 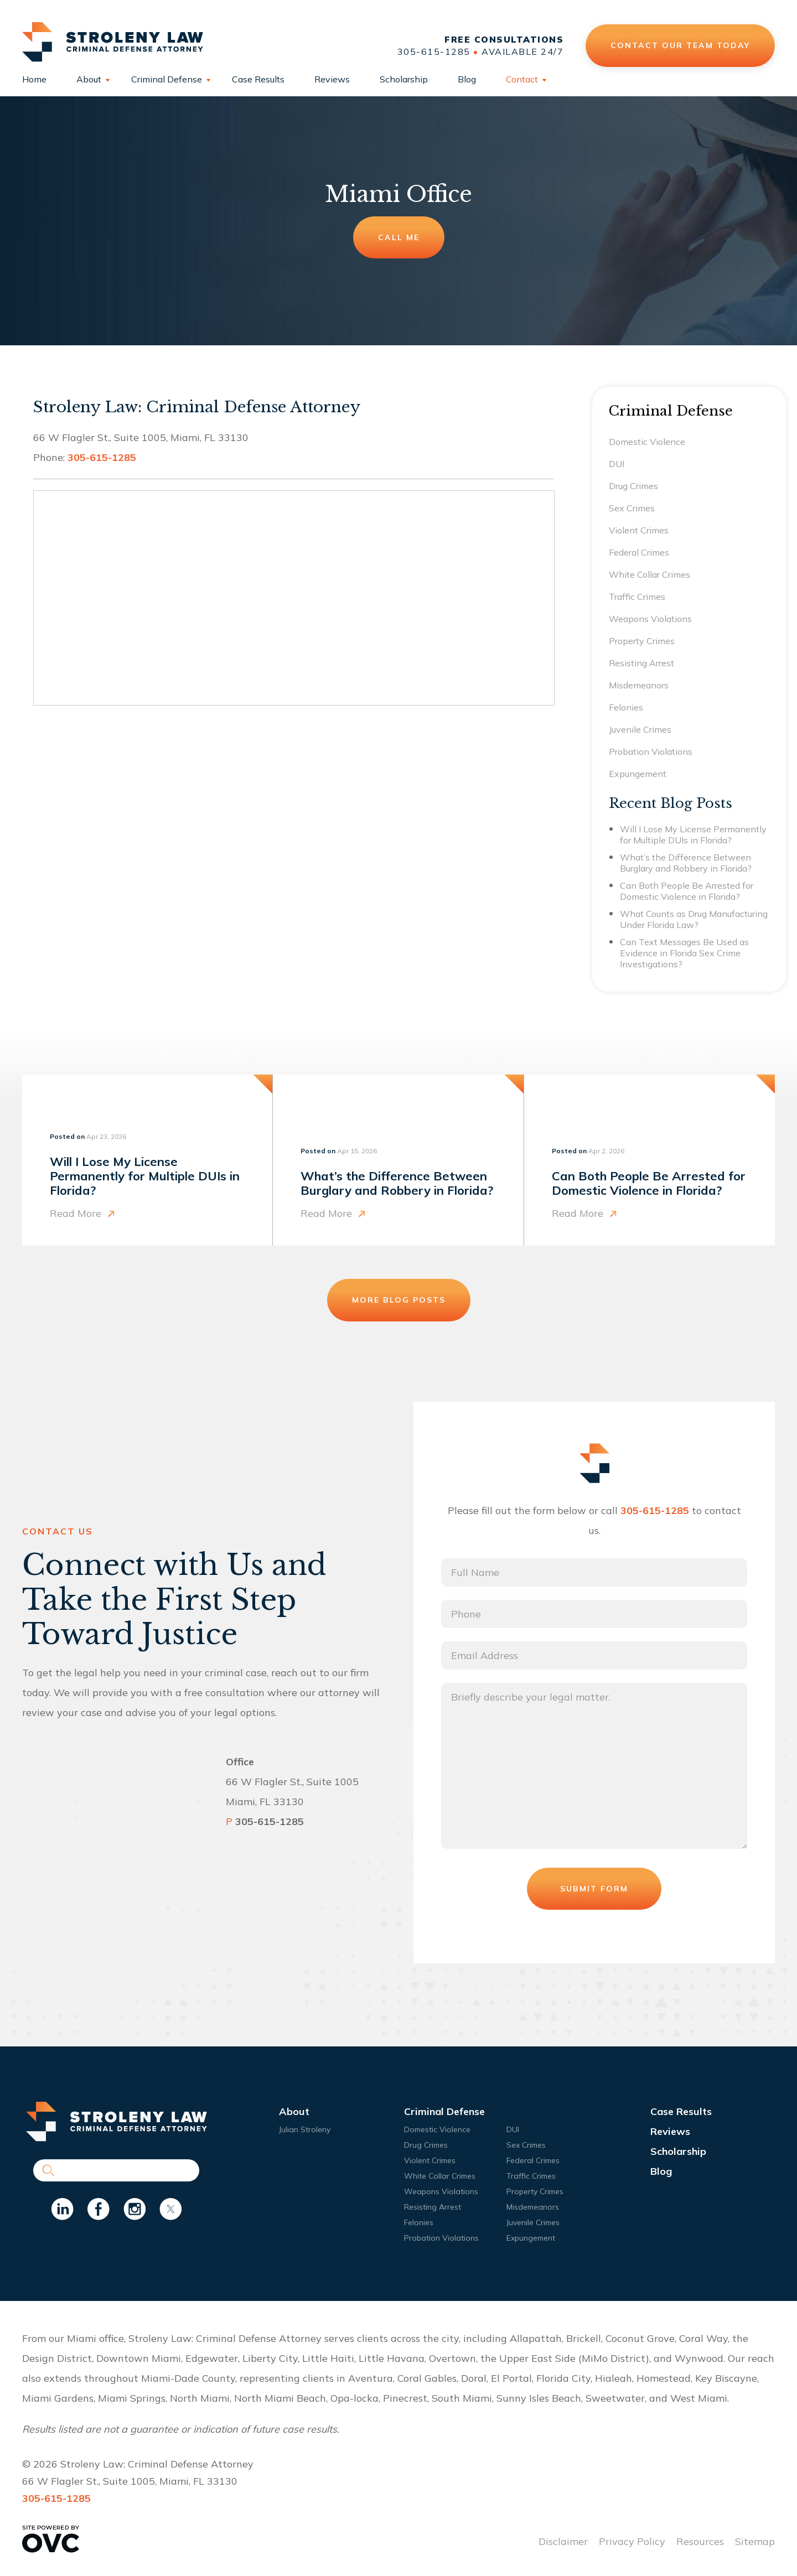 What do you see at coordinates (639, 552) in the screenshot?
I see `Federal Crimes` at bounding box center [639, 552].